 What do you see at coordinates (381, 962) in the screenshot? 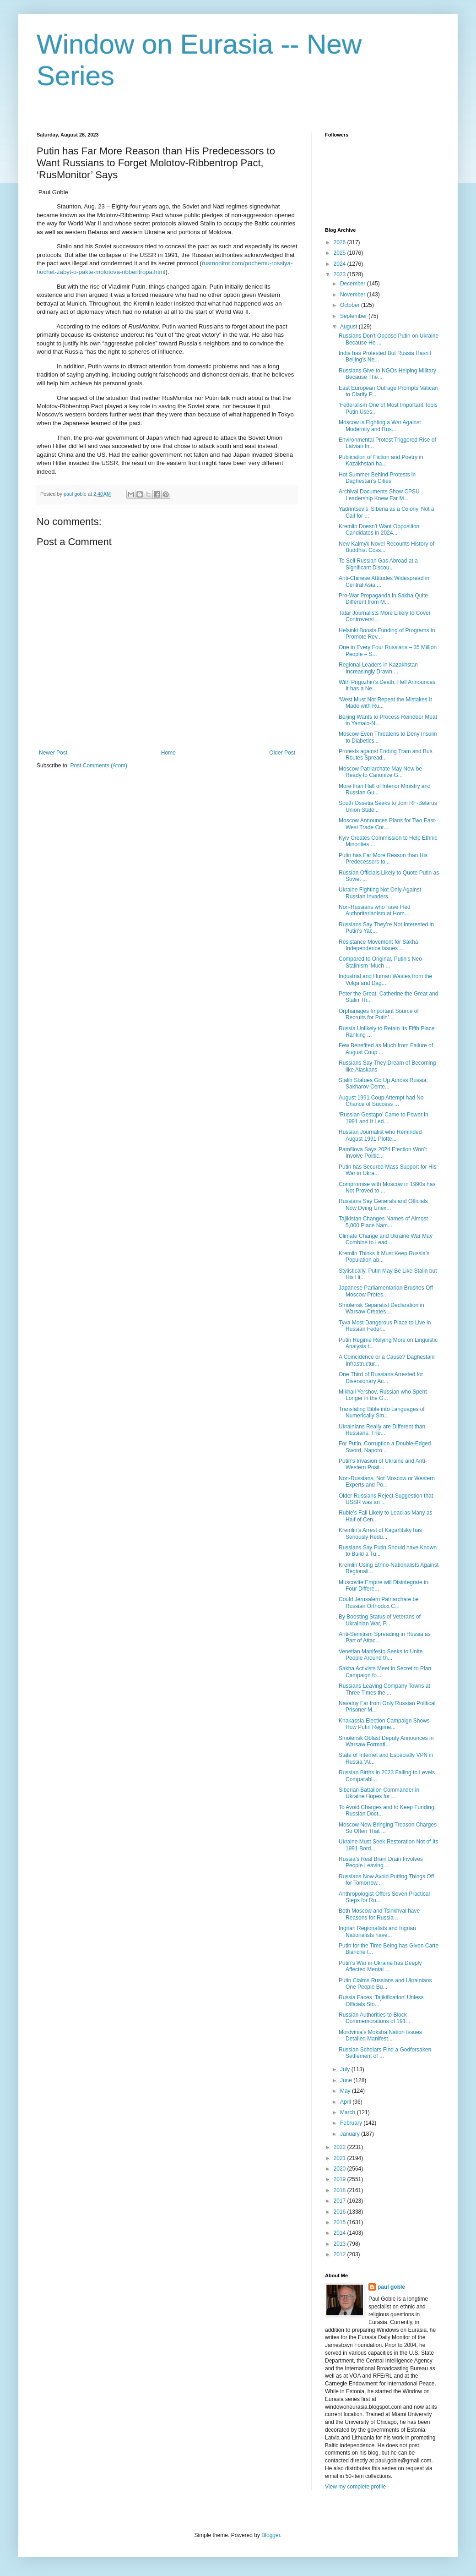
I see `Compared to Original, Putin’s Neo-Stalinism ‘Much ...` at bounding box center [381, 962].